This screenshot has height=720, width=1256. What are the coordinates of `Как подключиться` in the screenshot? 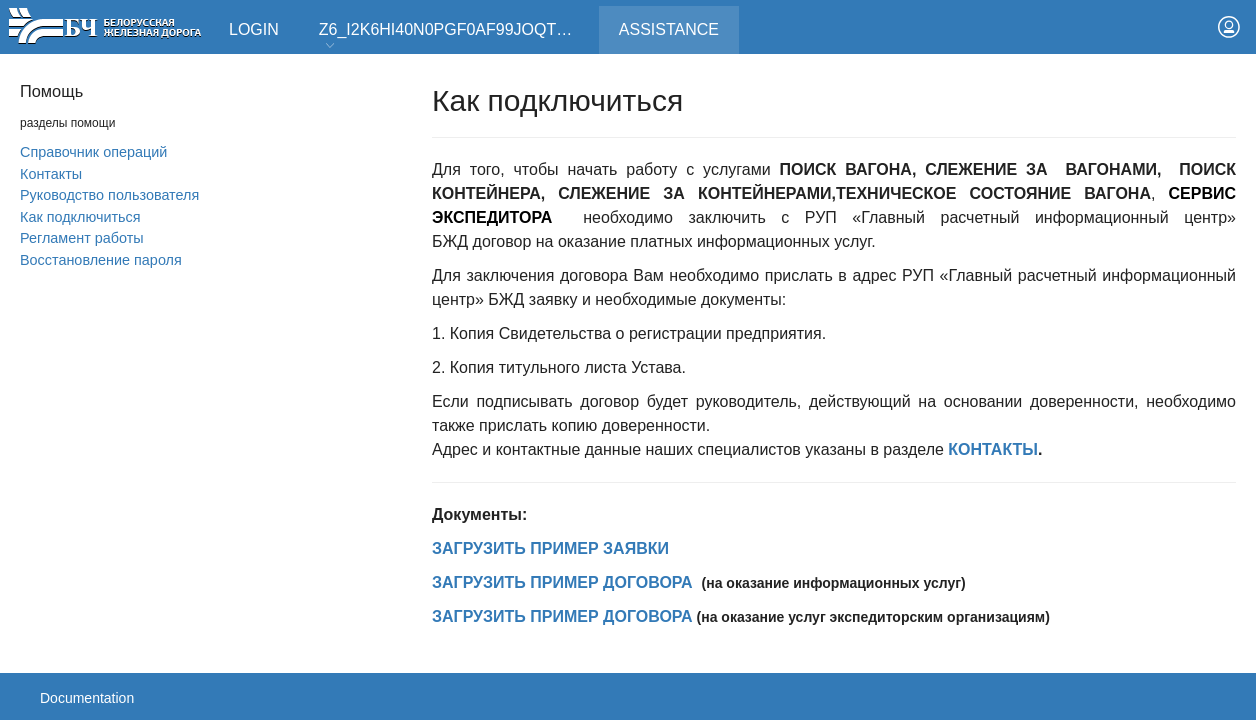 It's located at (80, 217).